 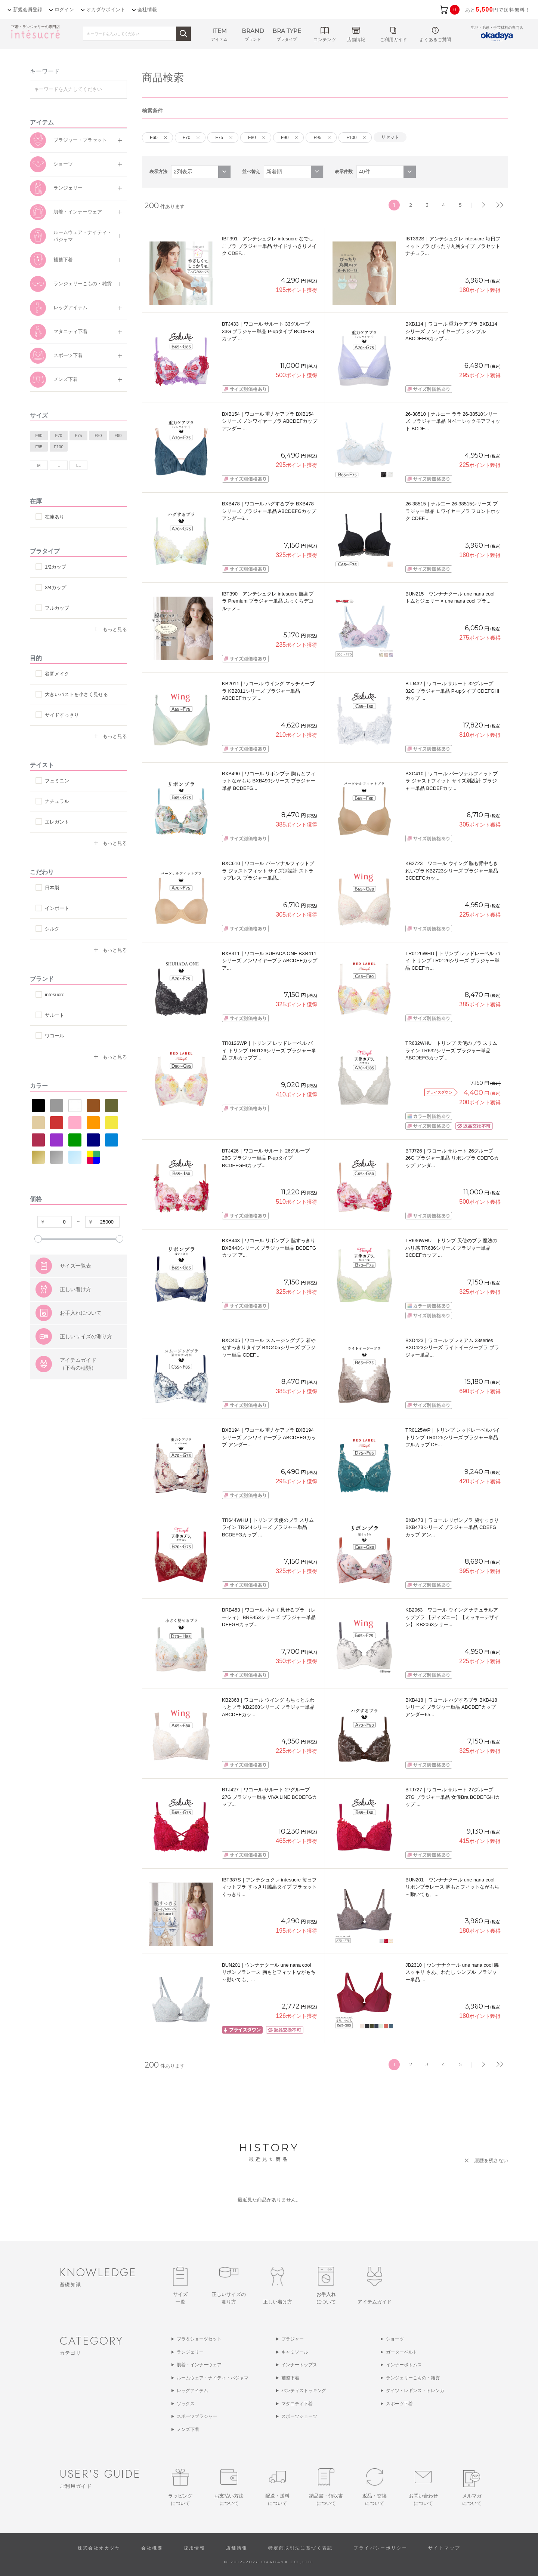 What do you see at coordinates (452, 421) in the screenshot?
I see `26-38510｜ナルエー ララ 26-38510シリーズ ブラジャー単品 Ｎベーシックモアフィット BCDE` at bounding box center [452, 421].